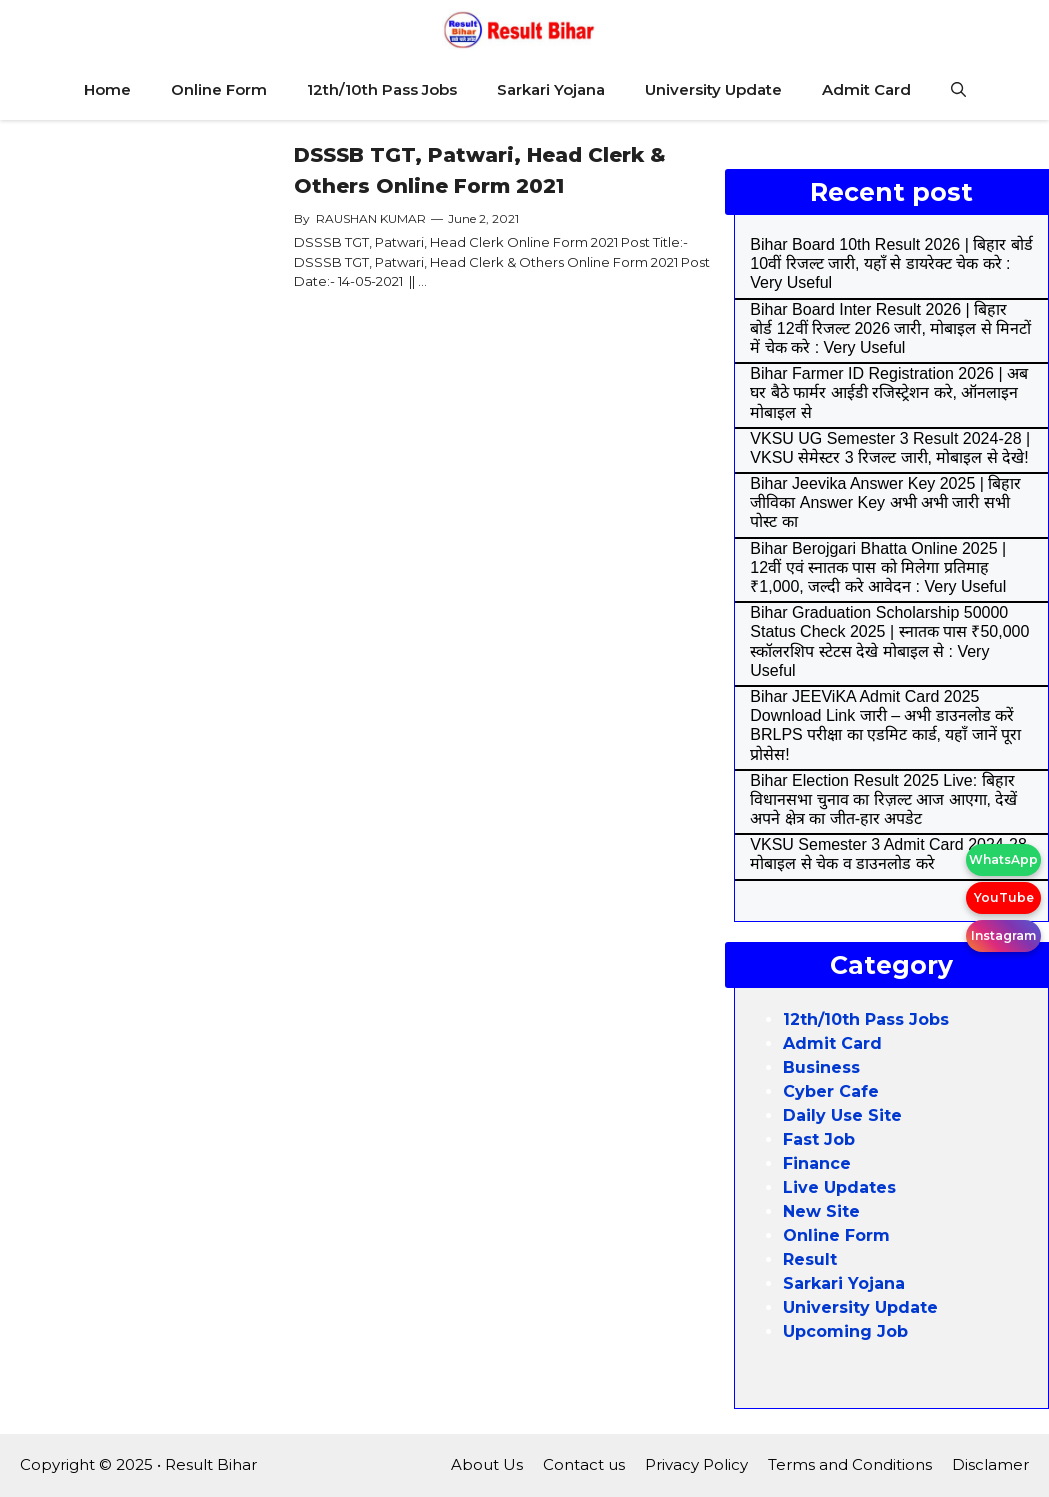  I want to click on Home, so click(107, 89).